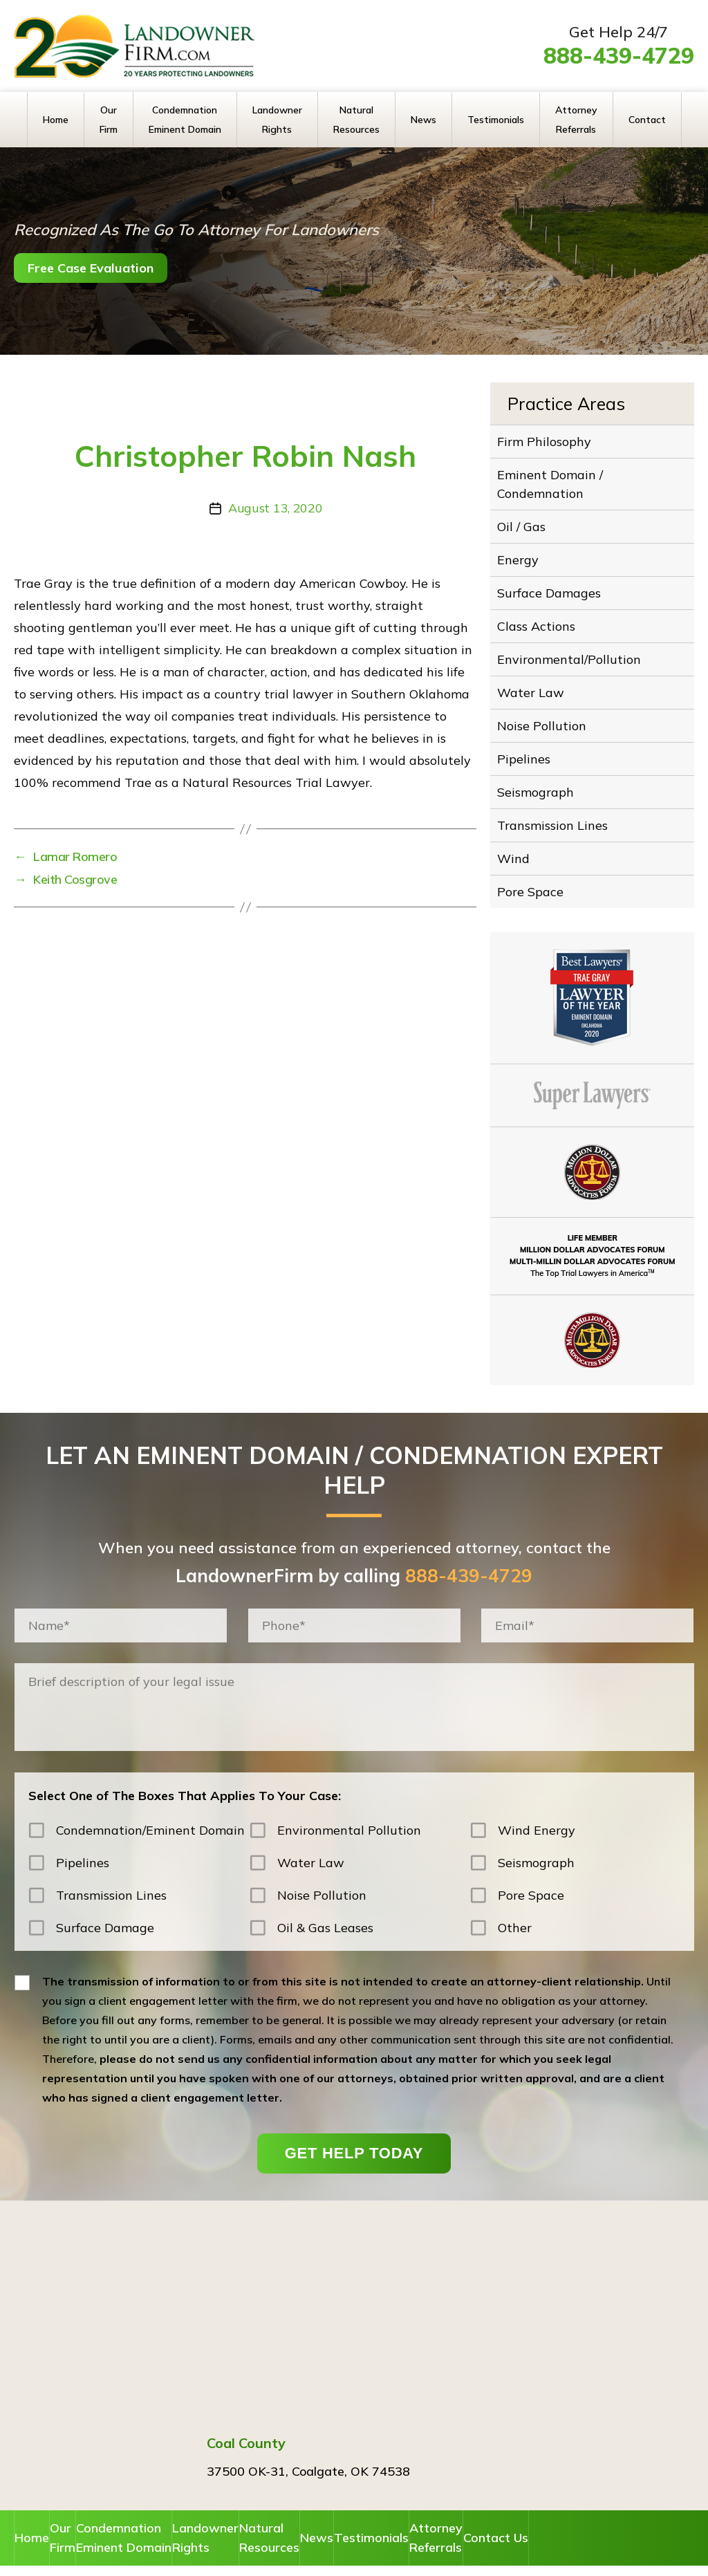  What do you see at coordinates (535, 675) in the screenshot?
I see `Water Law` at bounding box center [535, 675].